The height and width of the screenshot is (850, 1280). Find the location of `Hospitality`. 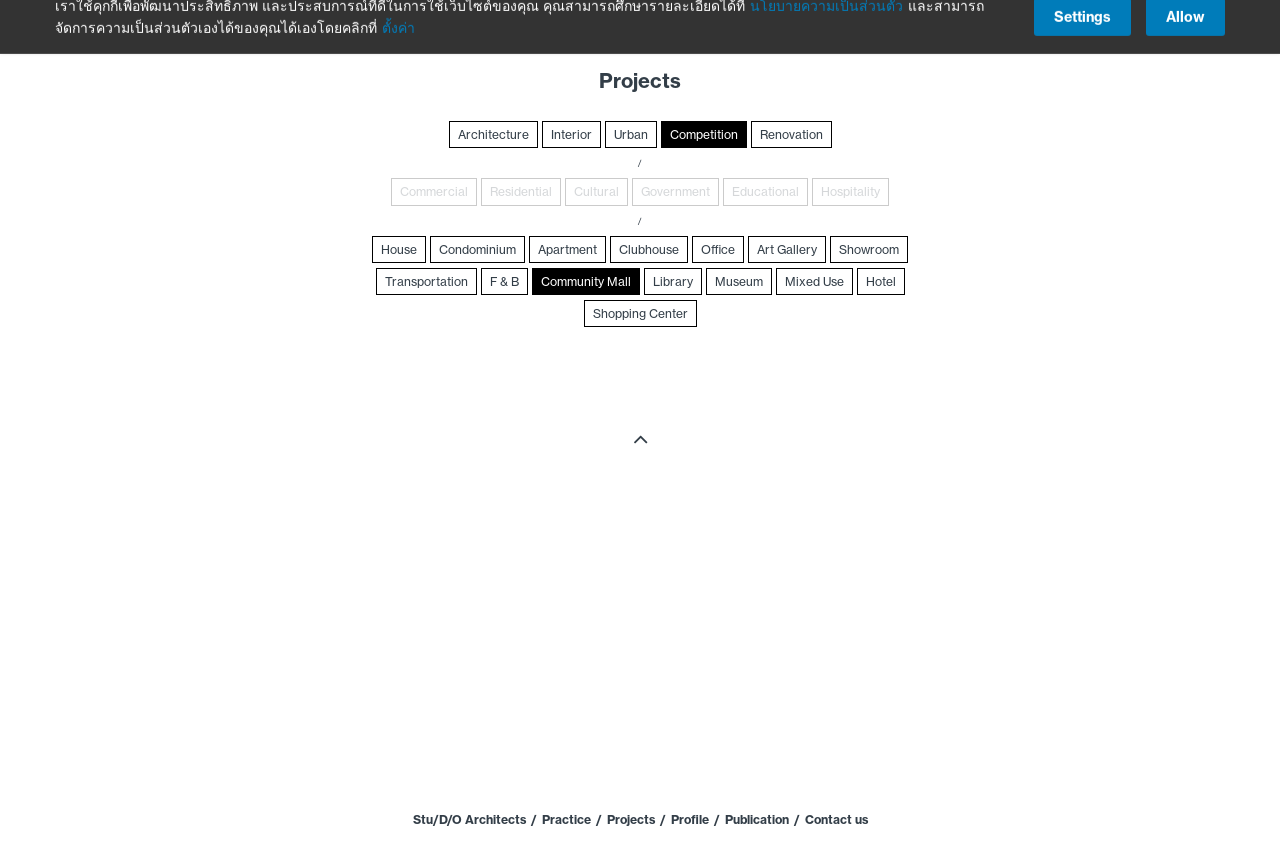

Hospitality is located at coordinates (850, 191).